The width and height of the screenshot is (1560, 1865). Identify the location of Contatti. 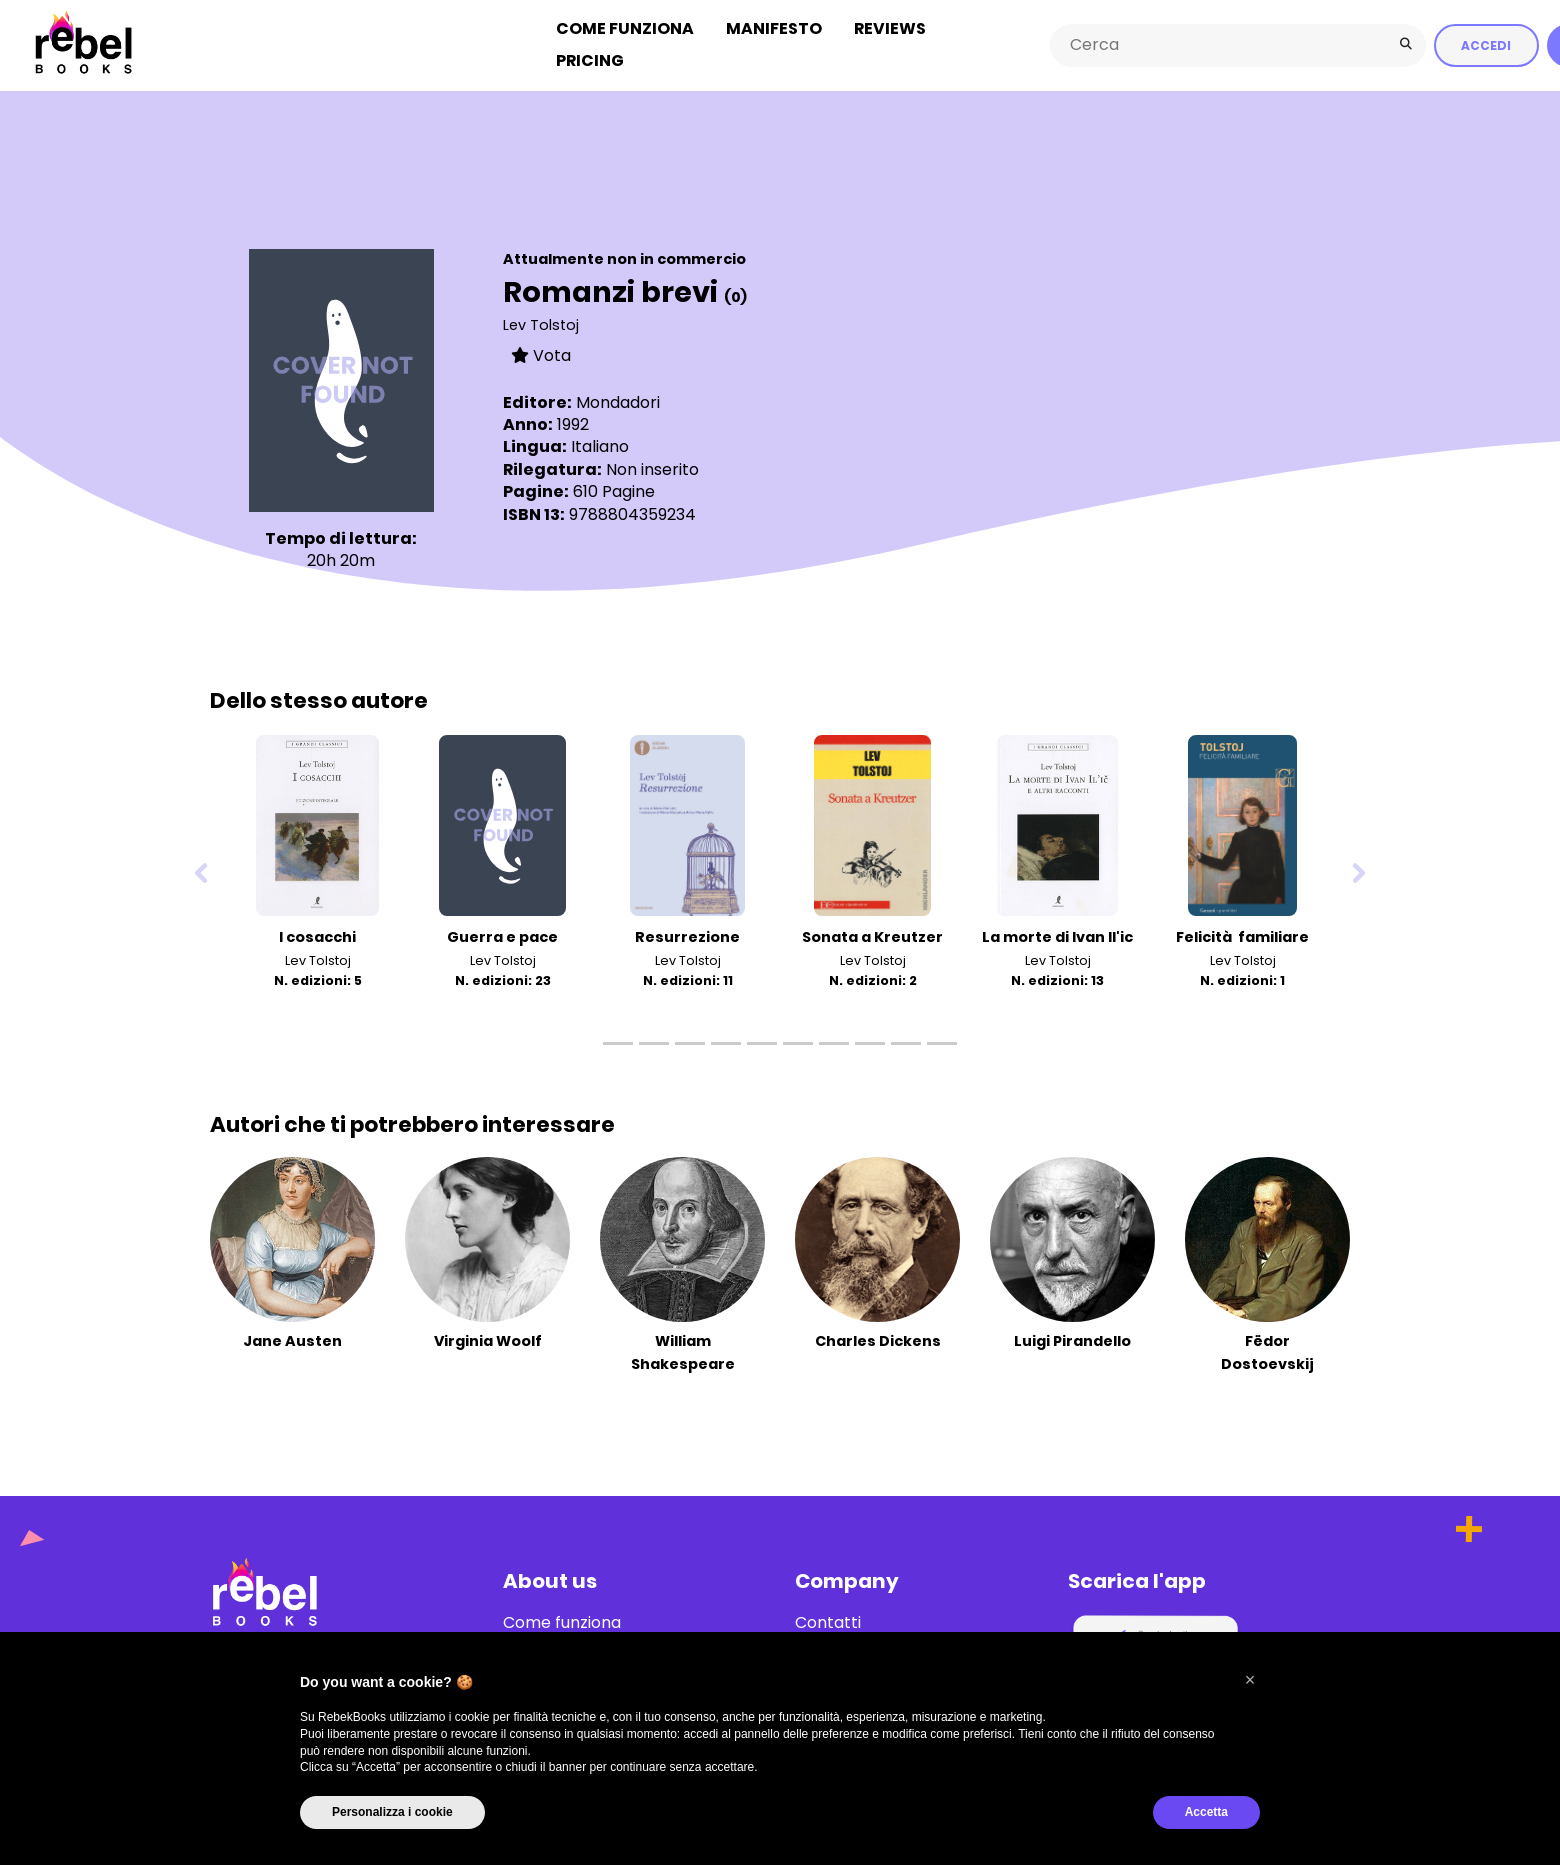
(828, 1622).